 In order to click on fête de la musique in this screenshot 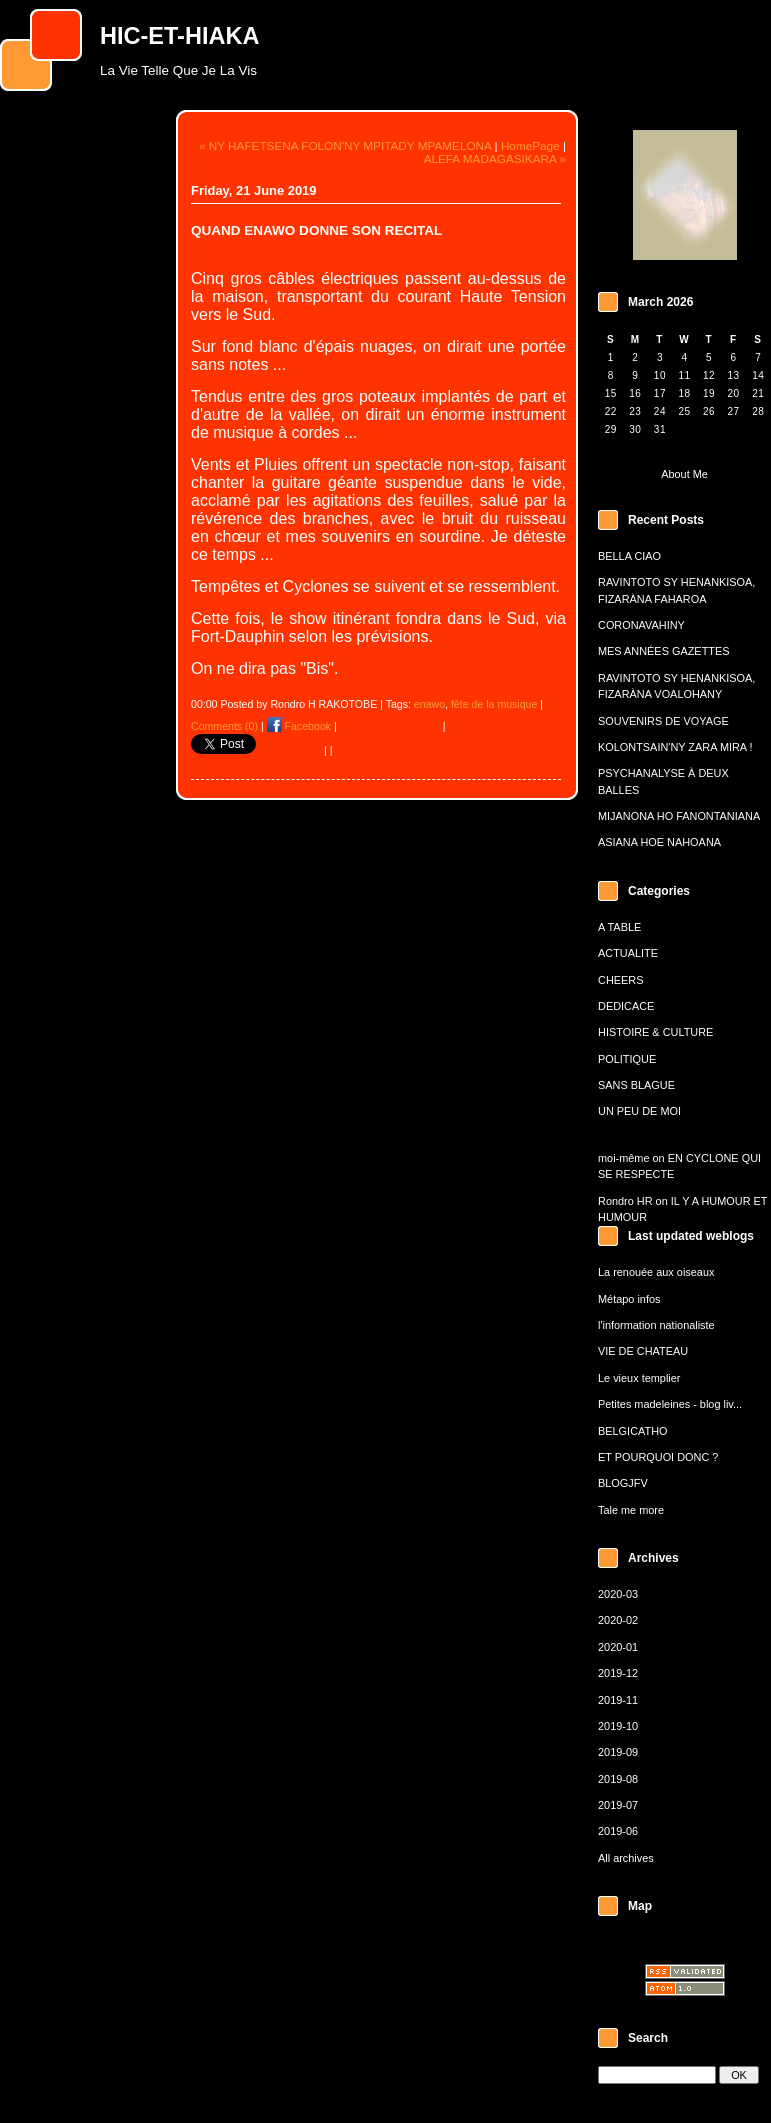, I will do `click(494, 704)`.